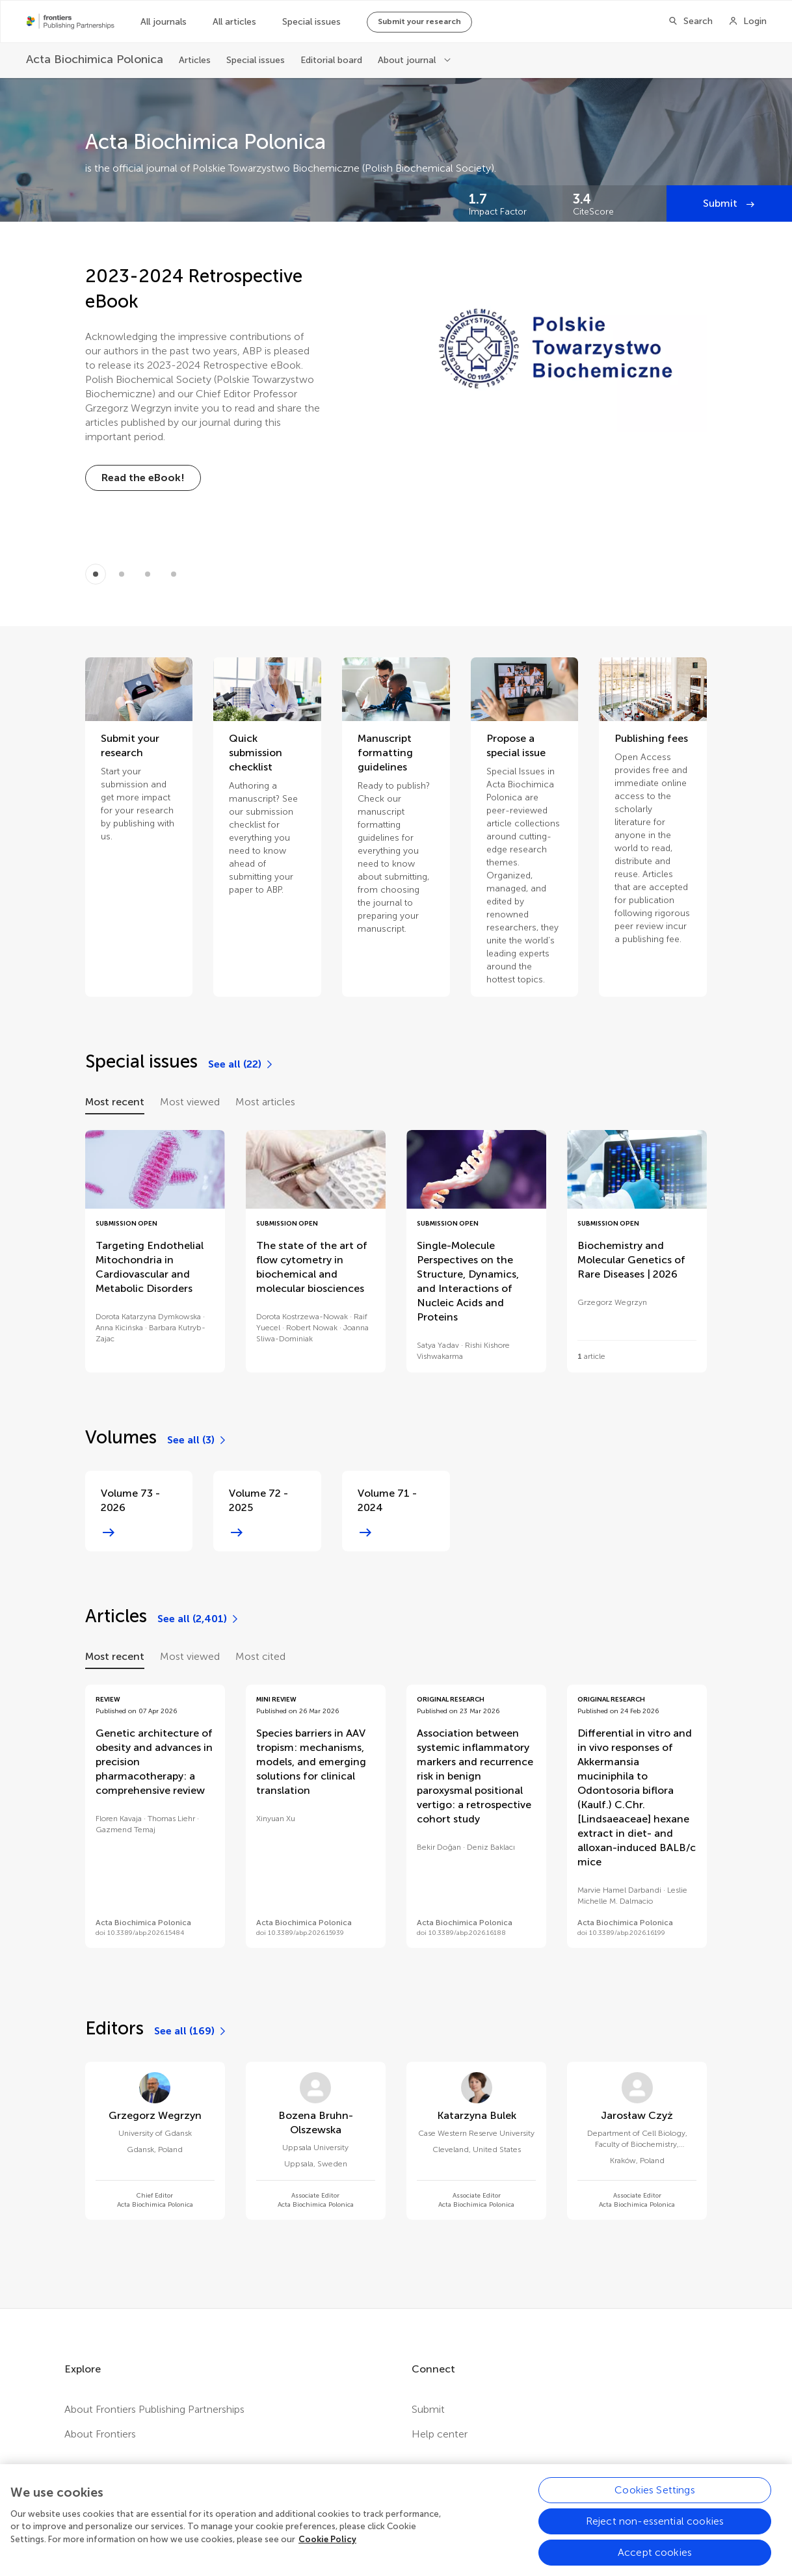 The image size is (792, 2576). Describe the element at coordinates (655, 2562) in the screenshot. I see `Accept cookies` at that location.